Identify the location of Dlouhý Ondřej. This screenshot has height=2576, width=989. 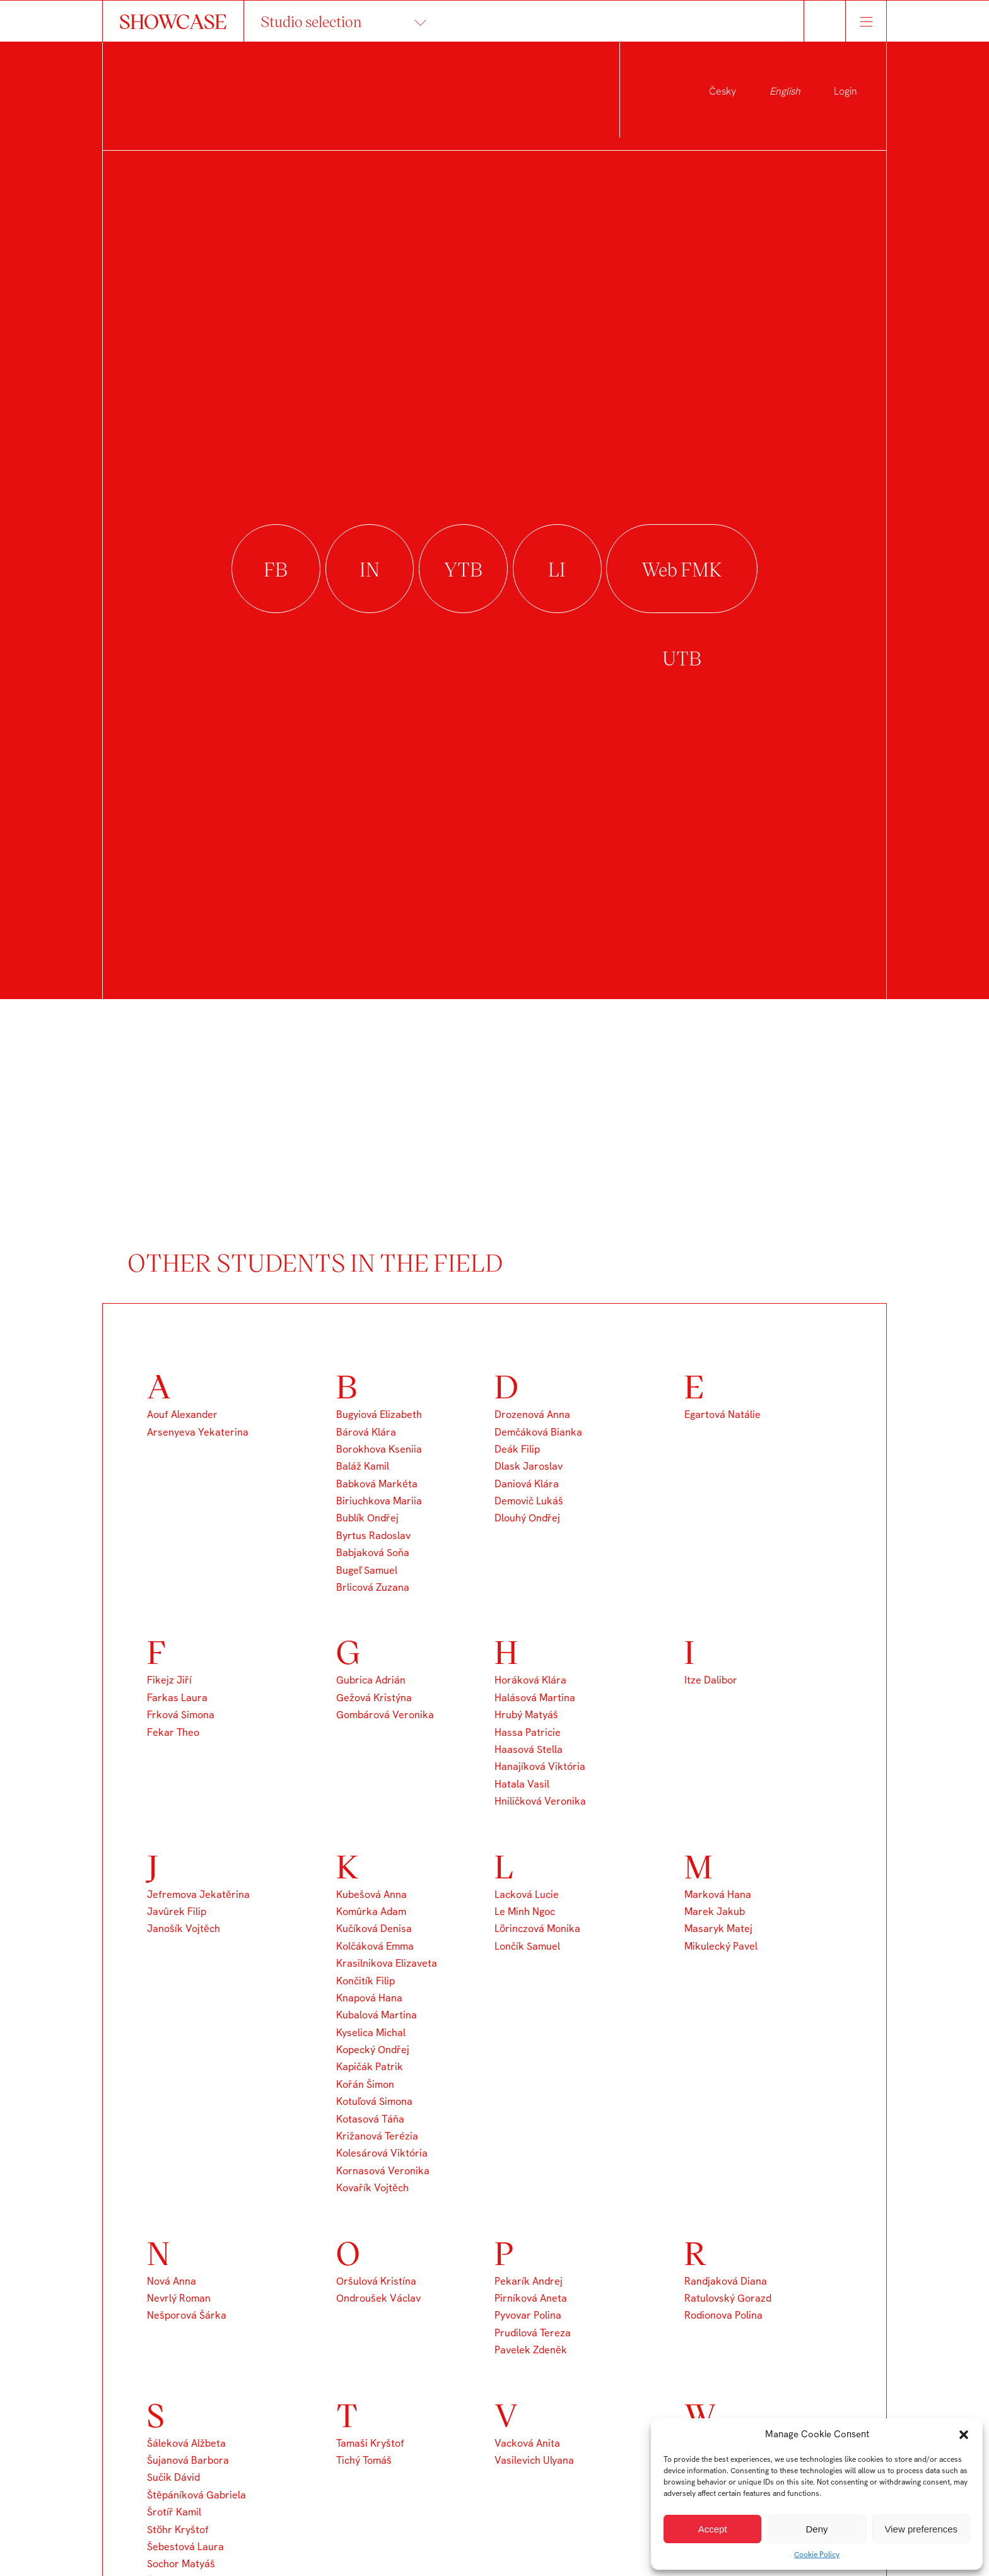
(527, 1518).